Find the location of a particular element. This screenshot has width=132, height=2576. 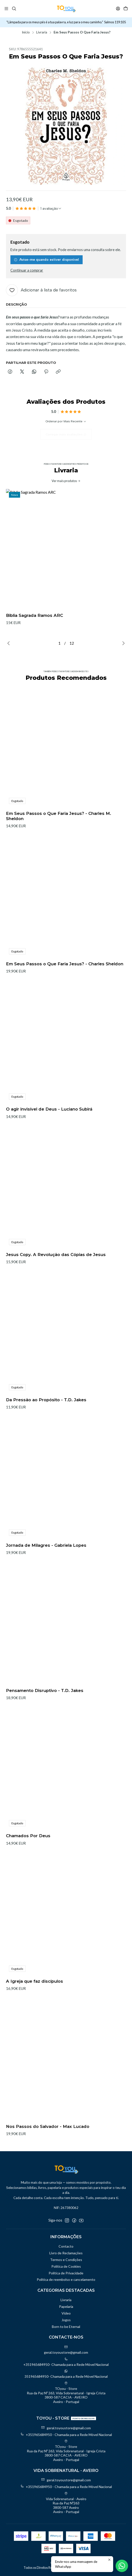

Livraria is located at coordinates (41, 32).